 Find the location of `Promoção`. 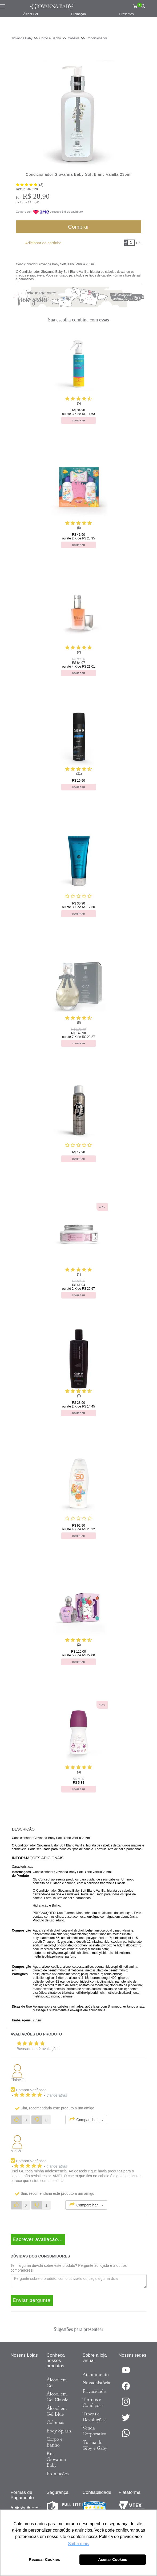

Promoção is located at coordinates (78, 14).